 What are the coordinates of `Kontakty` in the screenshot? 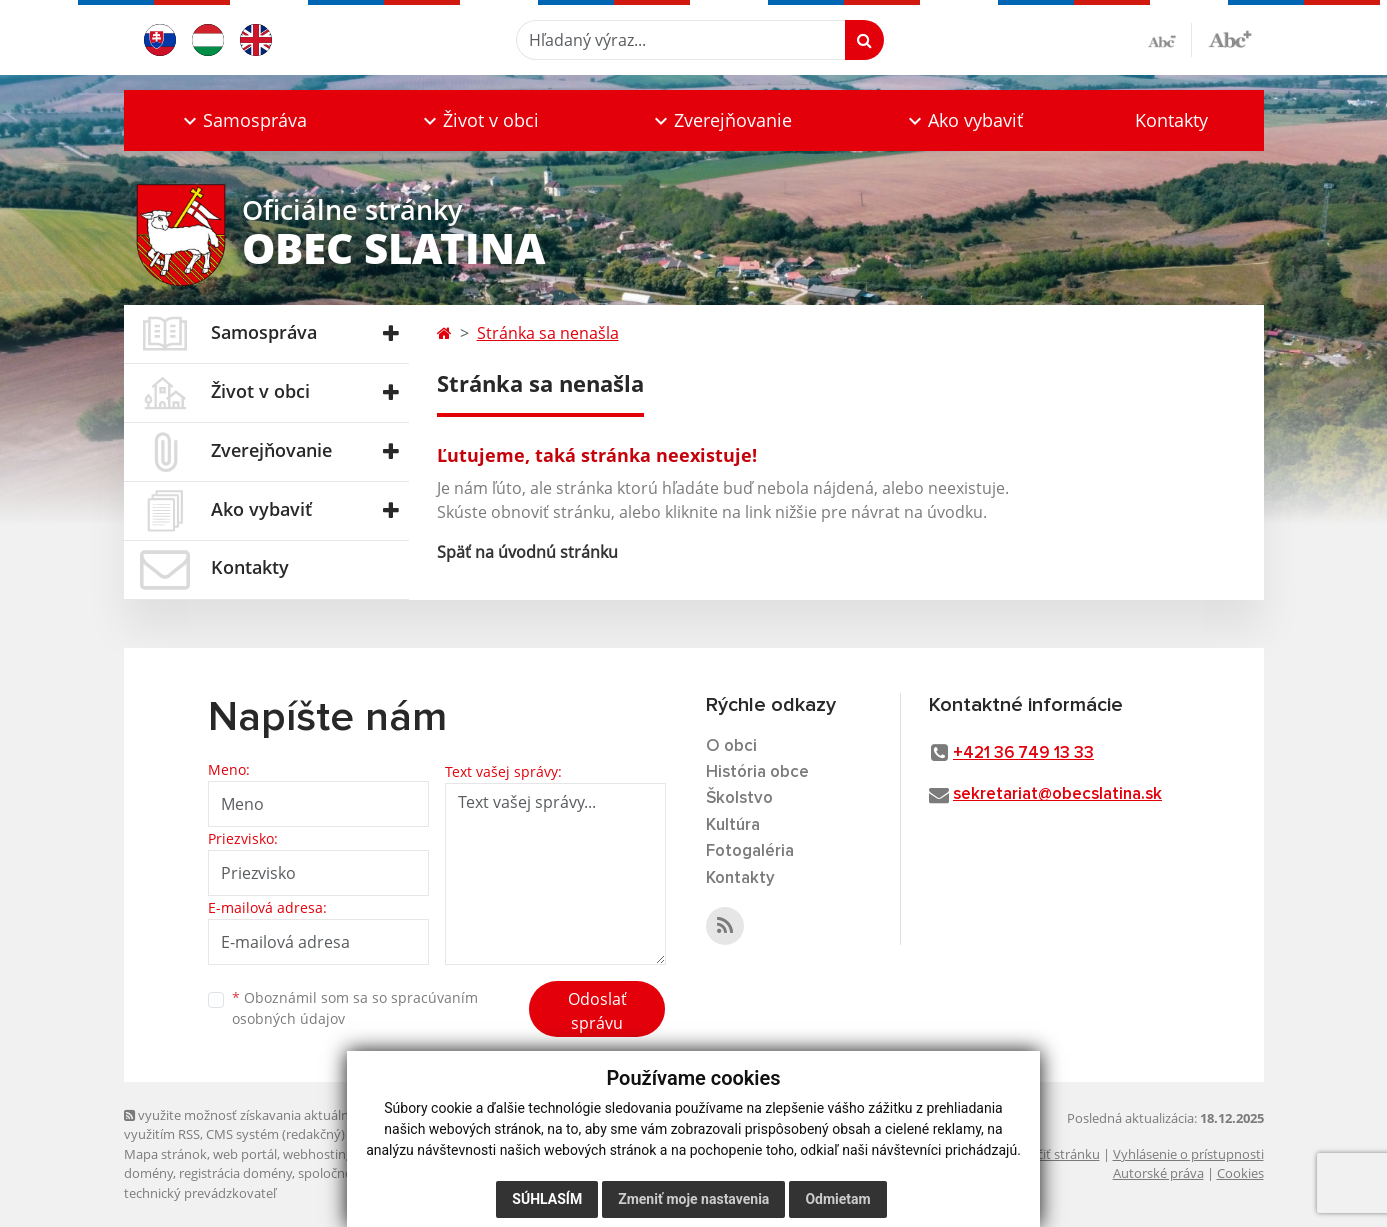 It's located at (1171, 120).